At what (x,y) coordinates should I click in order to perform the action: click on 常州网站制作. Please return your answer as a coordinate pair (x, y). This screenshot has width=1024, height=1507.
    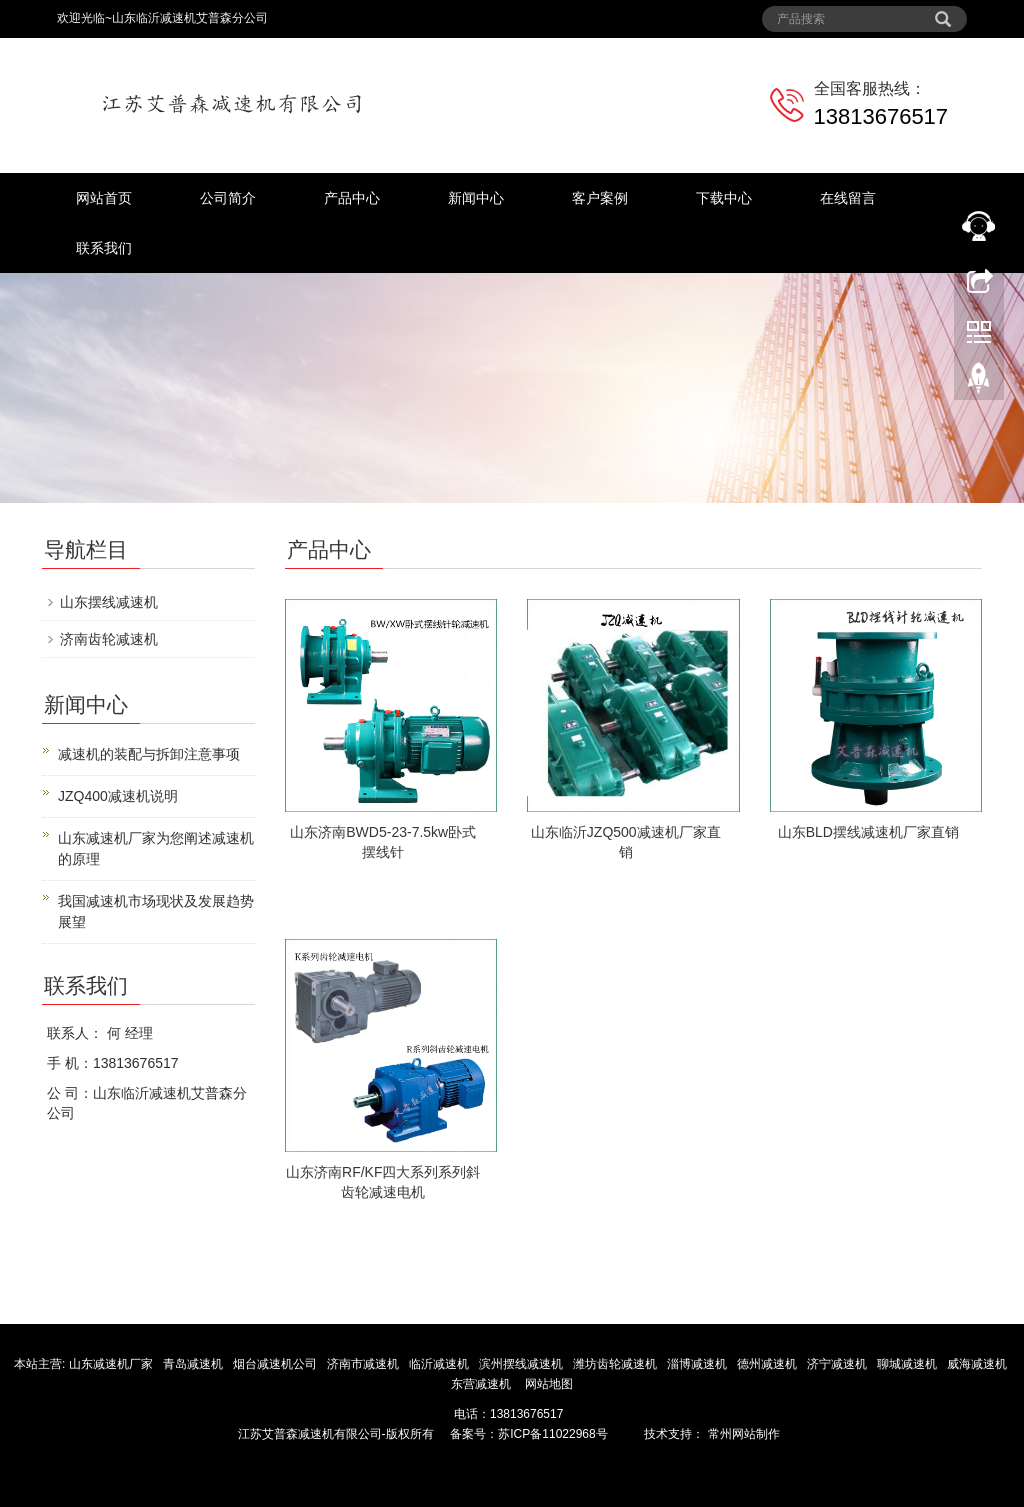
    Looking at the image, I should click on (741, 1434).